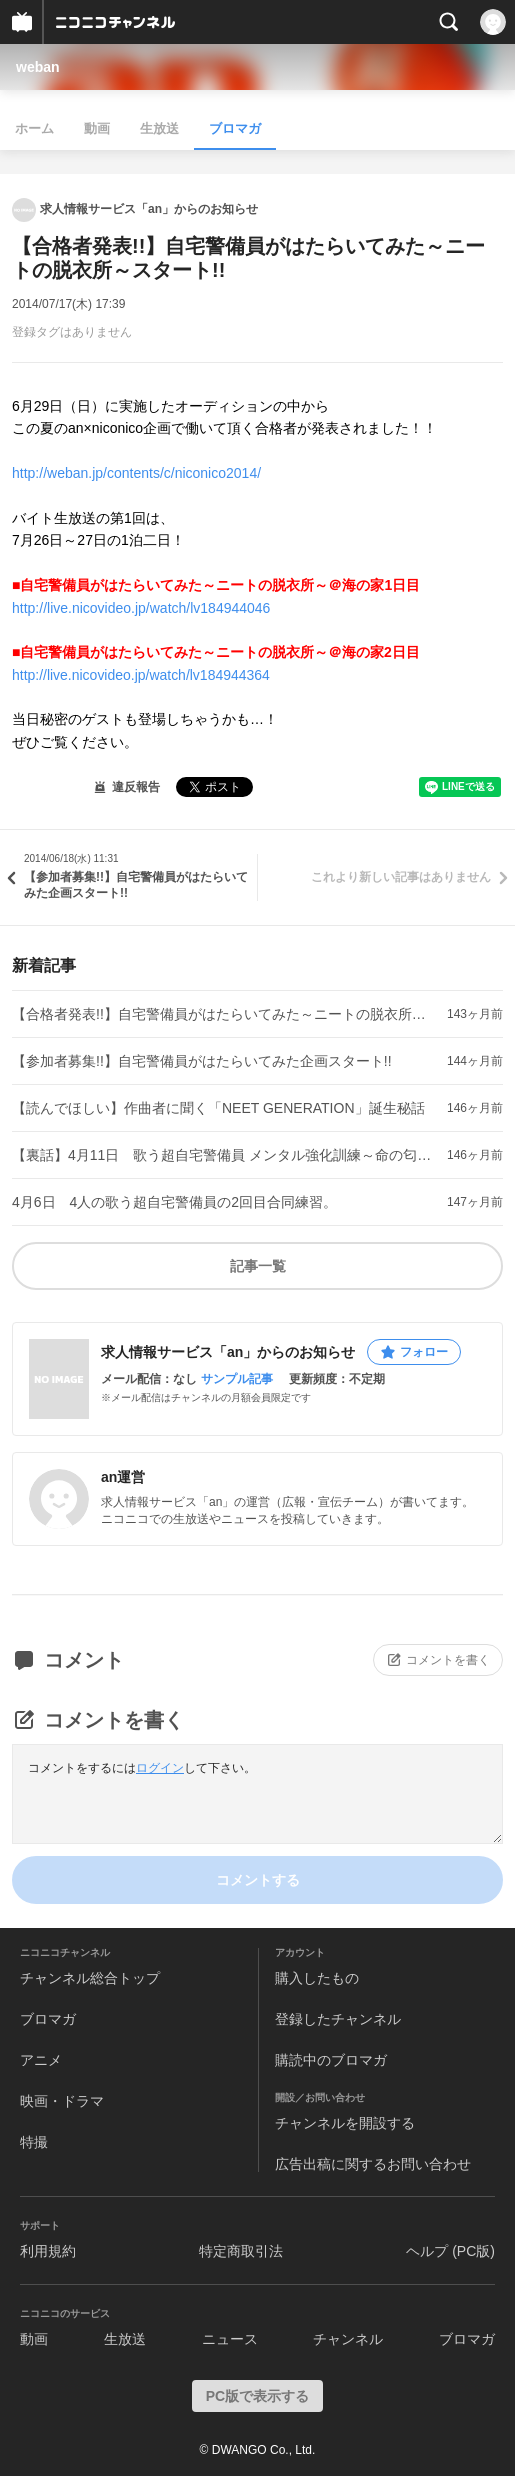  Describe the element at coordinates (160, 1768) in the screenshot. I see `ログイン` at that location.